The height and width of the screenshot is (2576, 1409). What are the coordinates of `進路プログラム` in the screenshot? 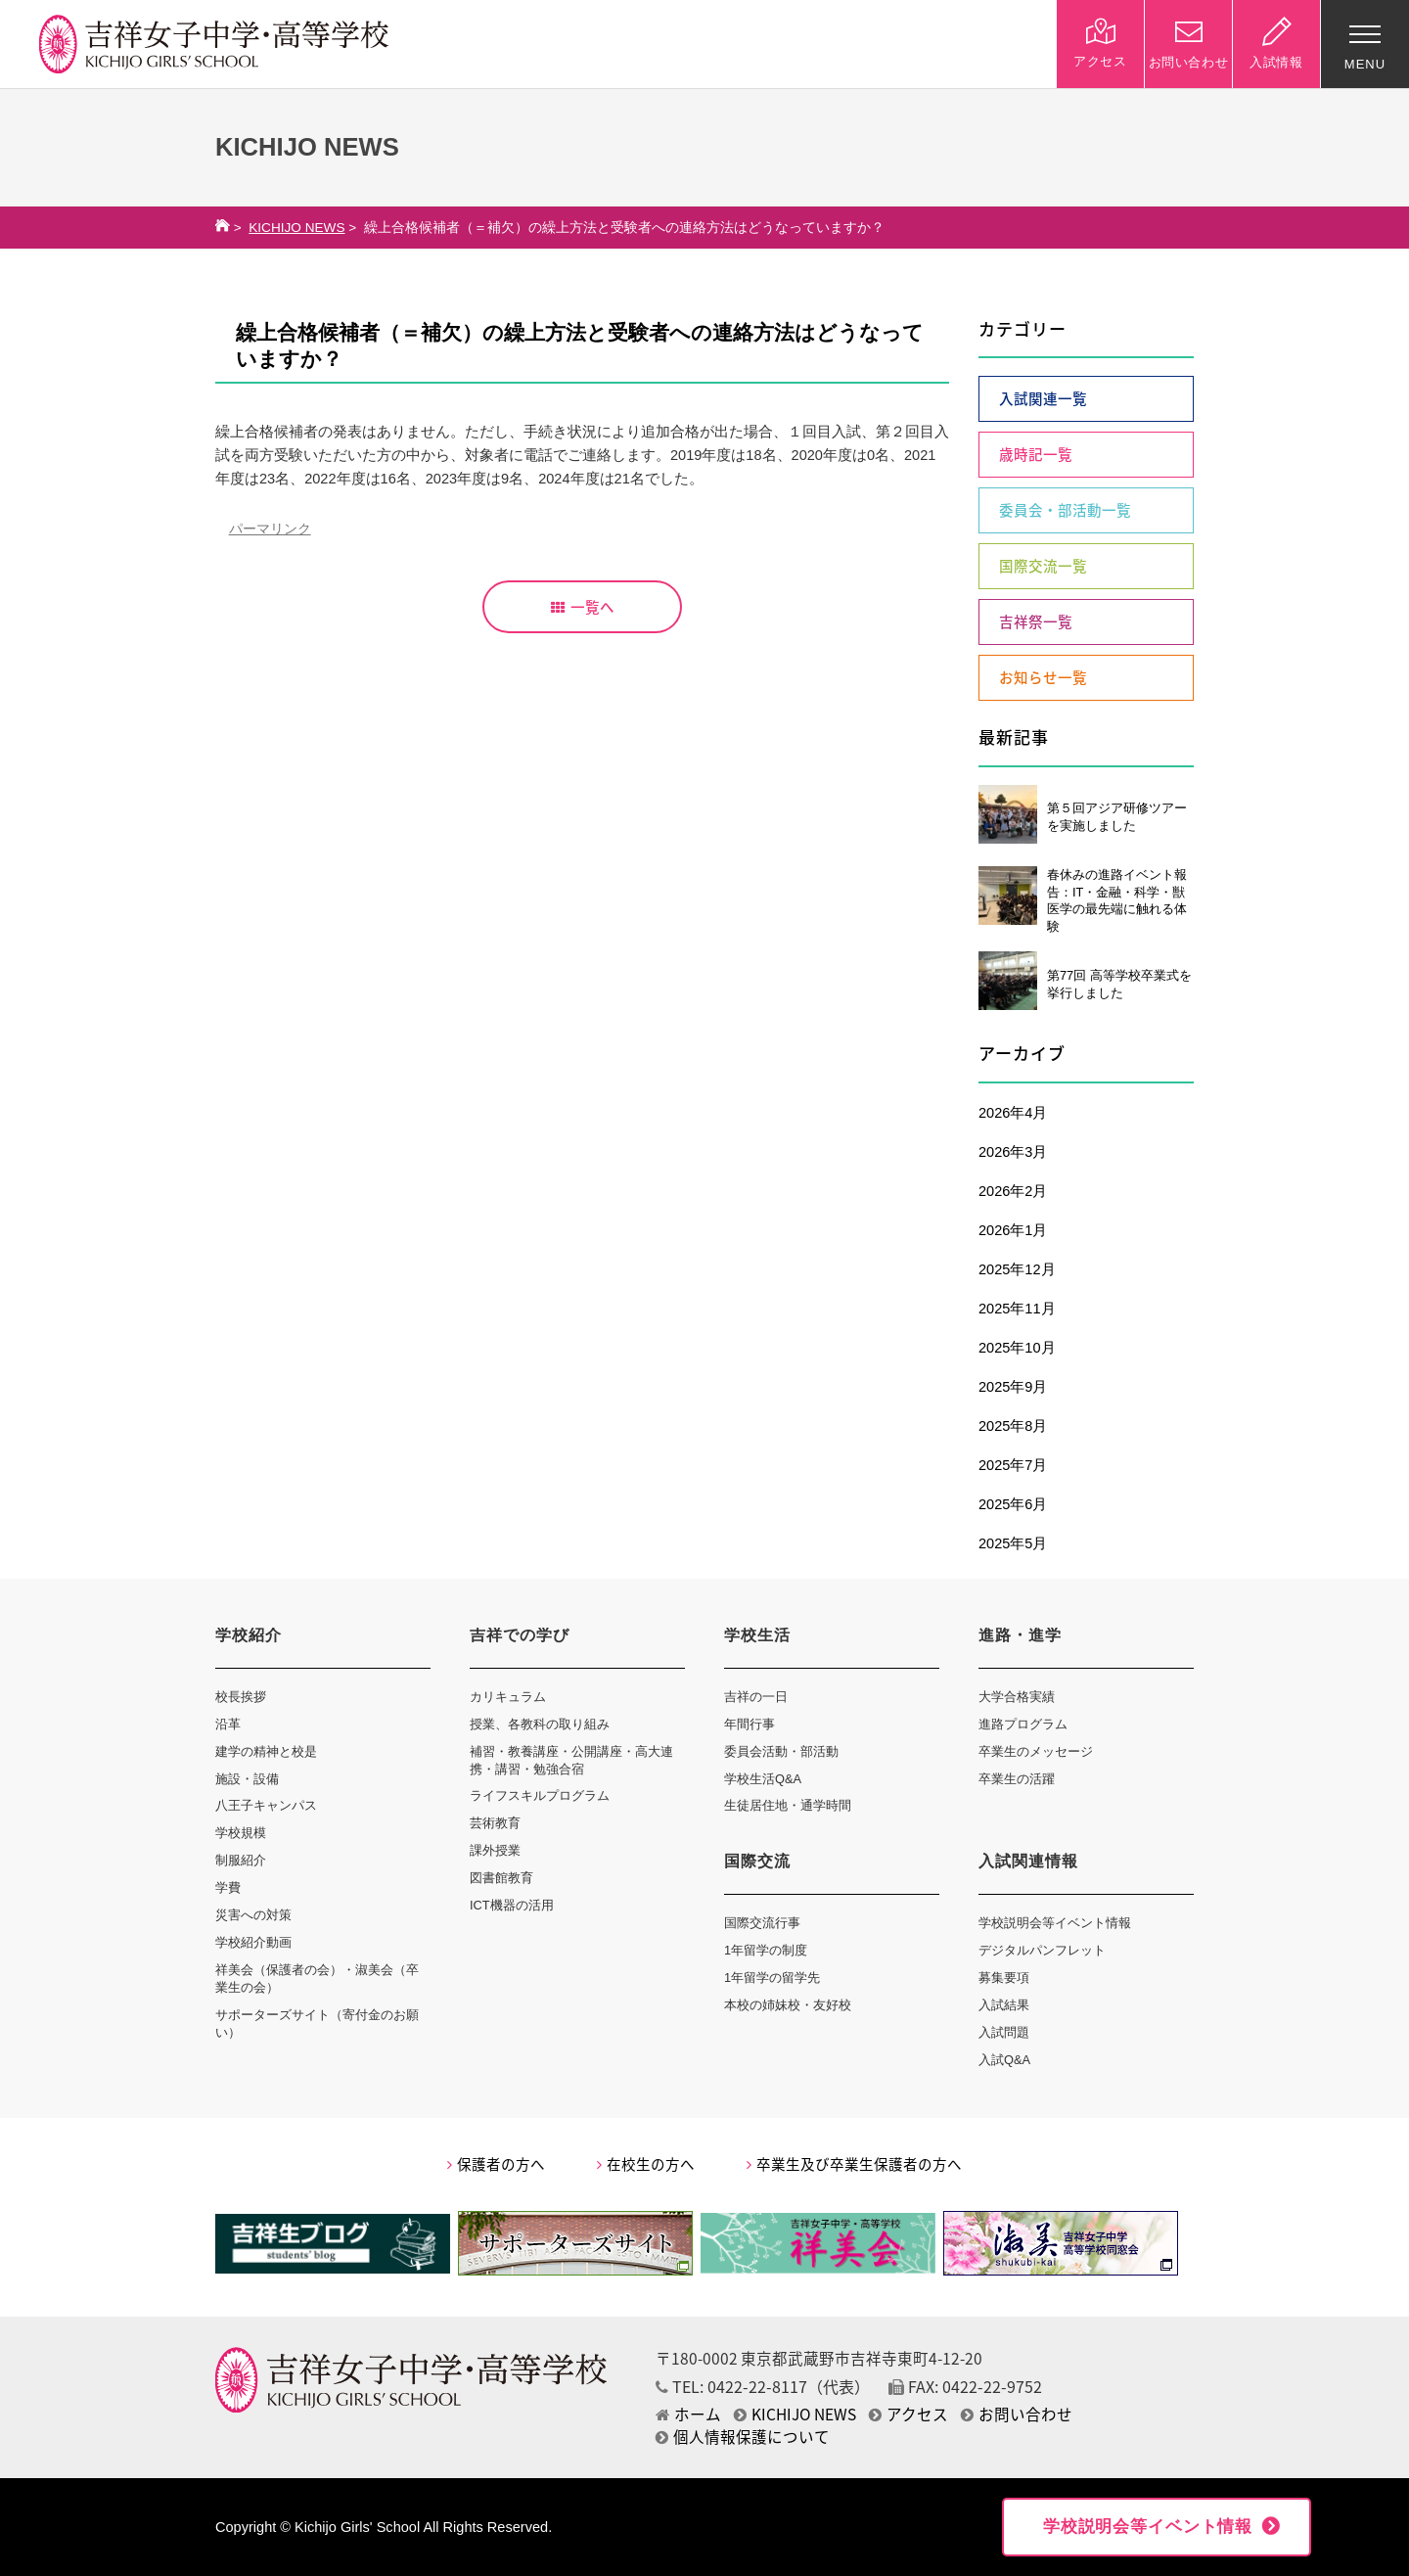 It's located at (1023, 1724).